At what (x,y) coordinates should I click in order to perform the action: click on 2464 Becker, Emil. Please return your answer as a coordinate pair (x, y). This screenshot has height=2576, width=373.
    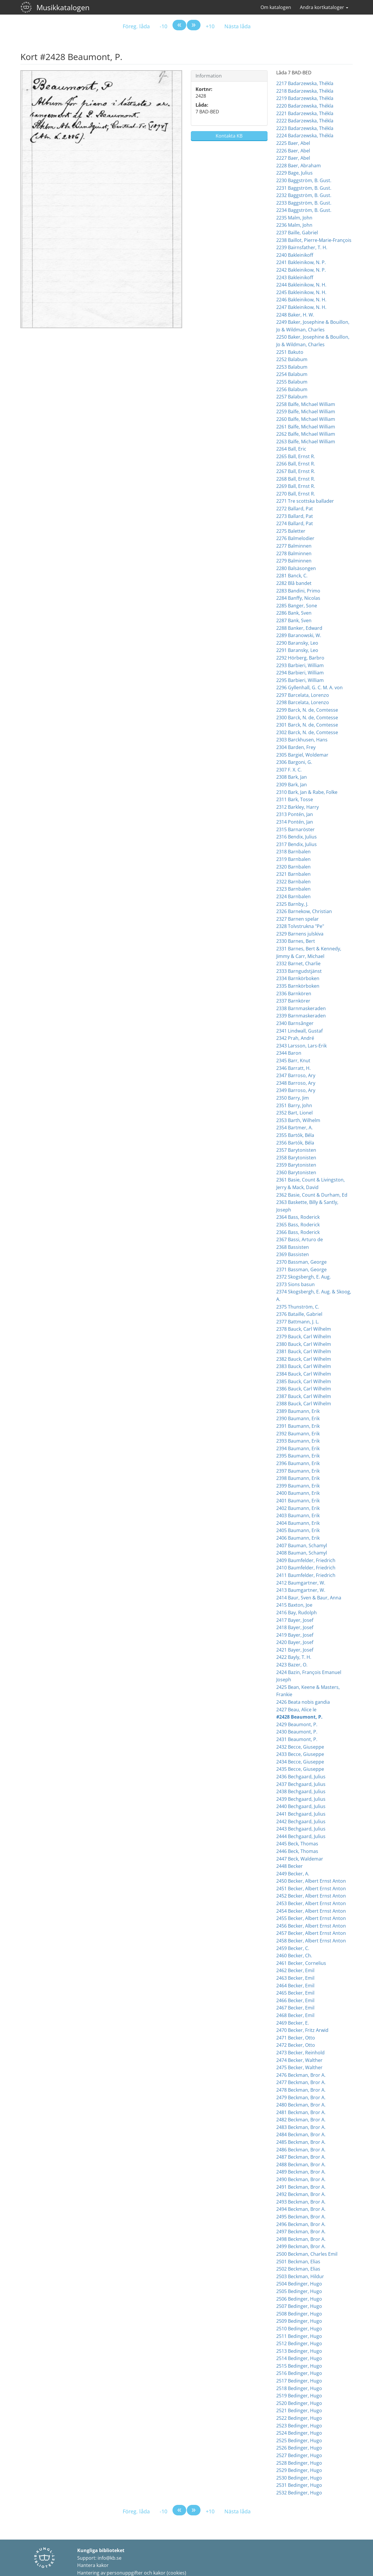
    Looking at the image, I should click on (295, 1985).